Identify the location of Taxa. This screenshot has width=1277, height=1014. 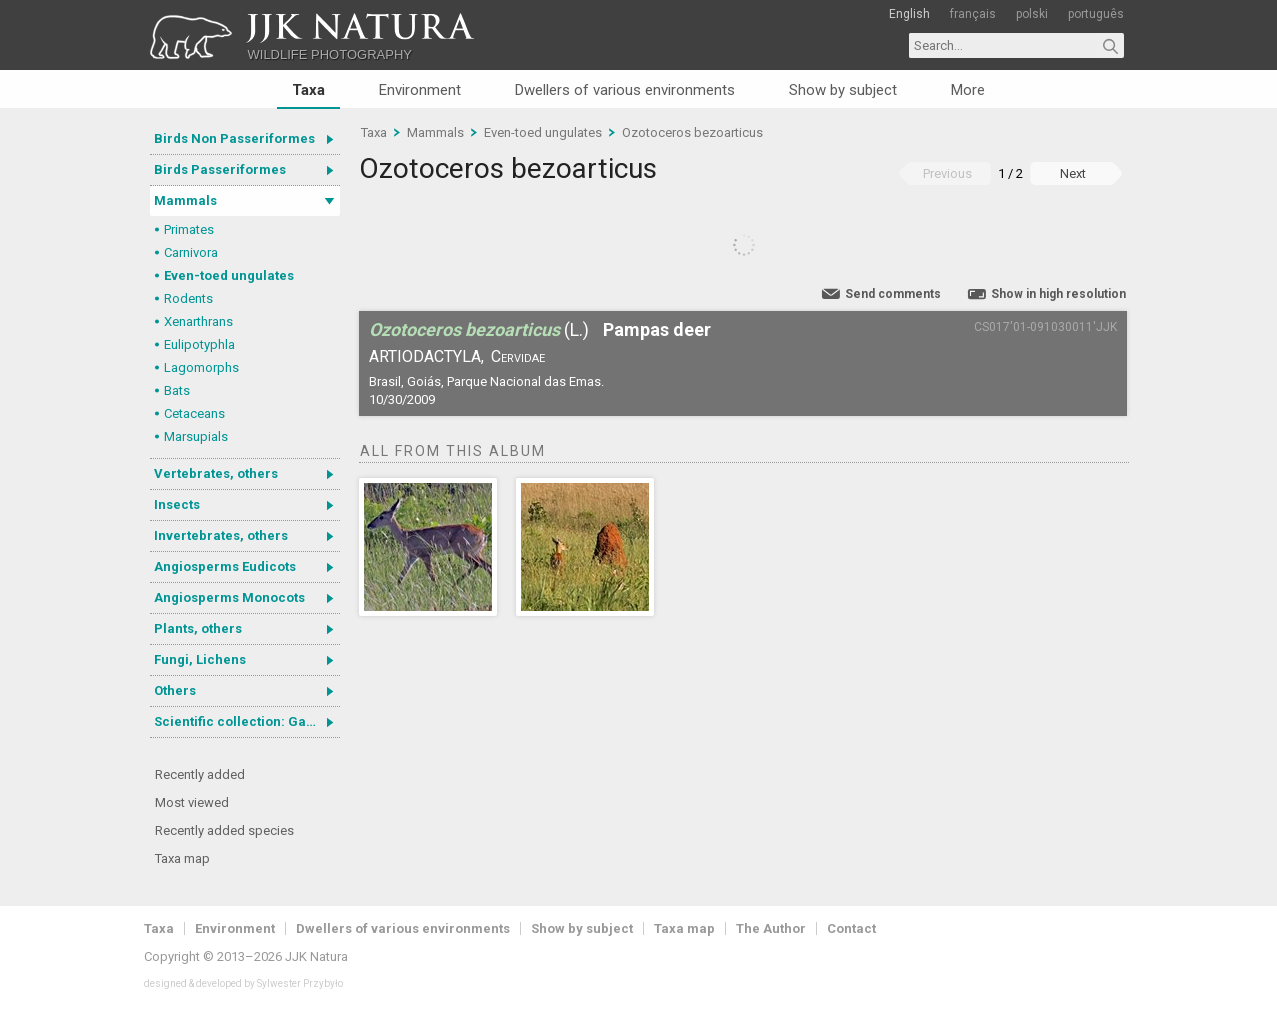
(308, 90).